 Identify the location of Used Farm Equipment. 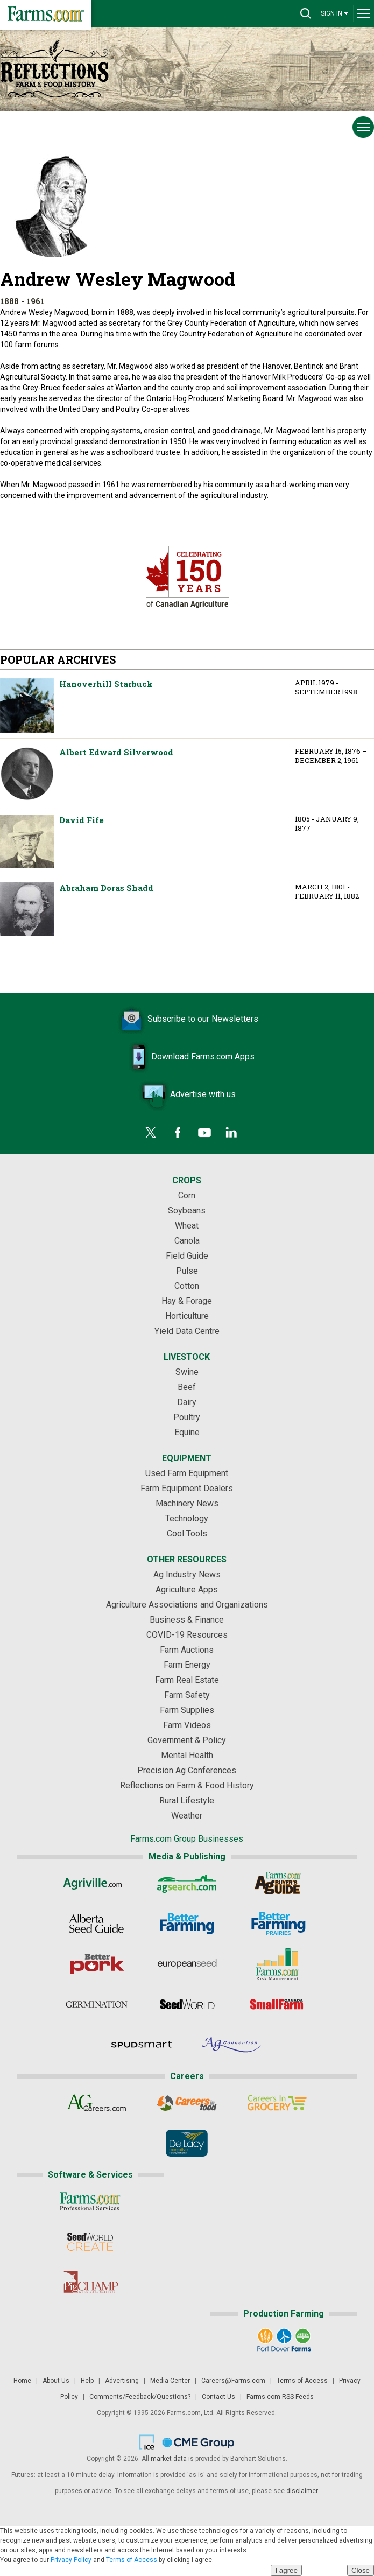
(186, 1473).